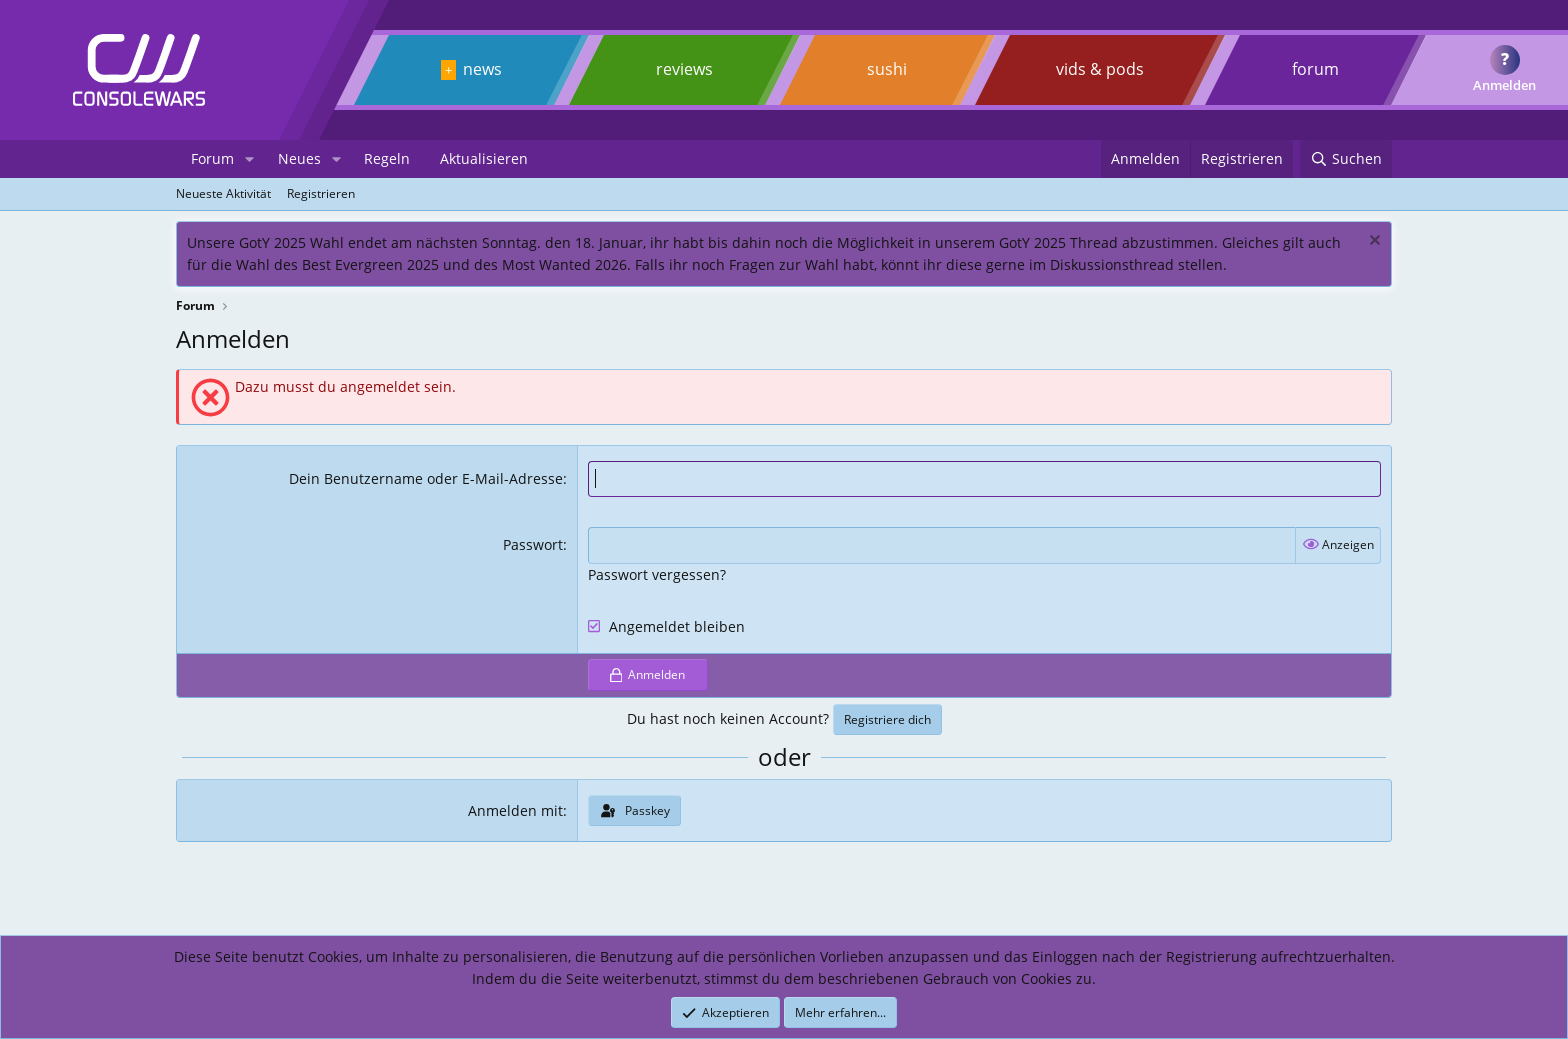  Describe the element at coordinates (426, 478) in the screenshot. I see `Dein Benutzername oder E-Mail-Adresse` at that location.